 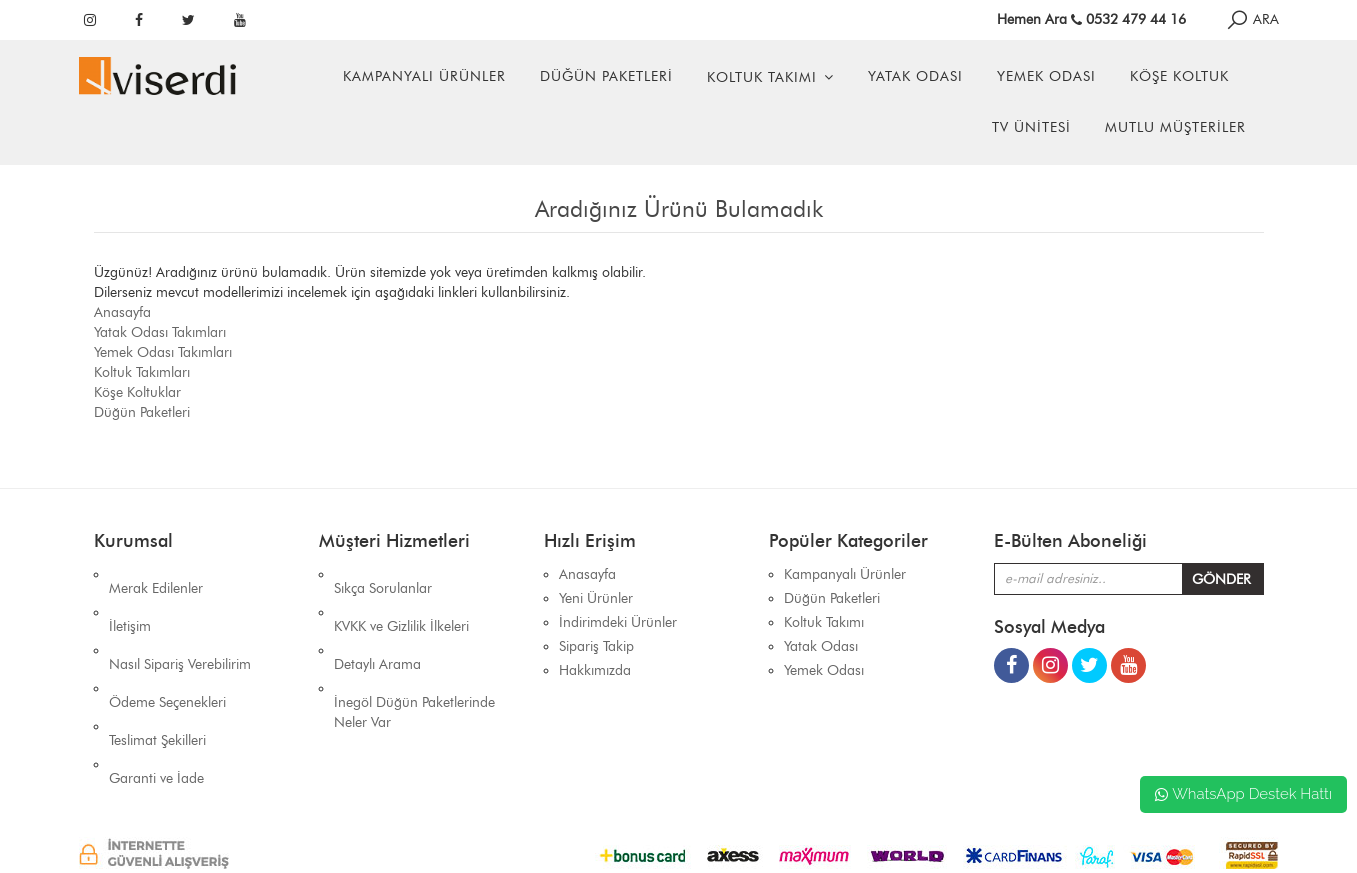 What do you see at coordinates (915, 76) in the screenshot?
I see `Yatak Odası` at bounding box center [915, 76].